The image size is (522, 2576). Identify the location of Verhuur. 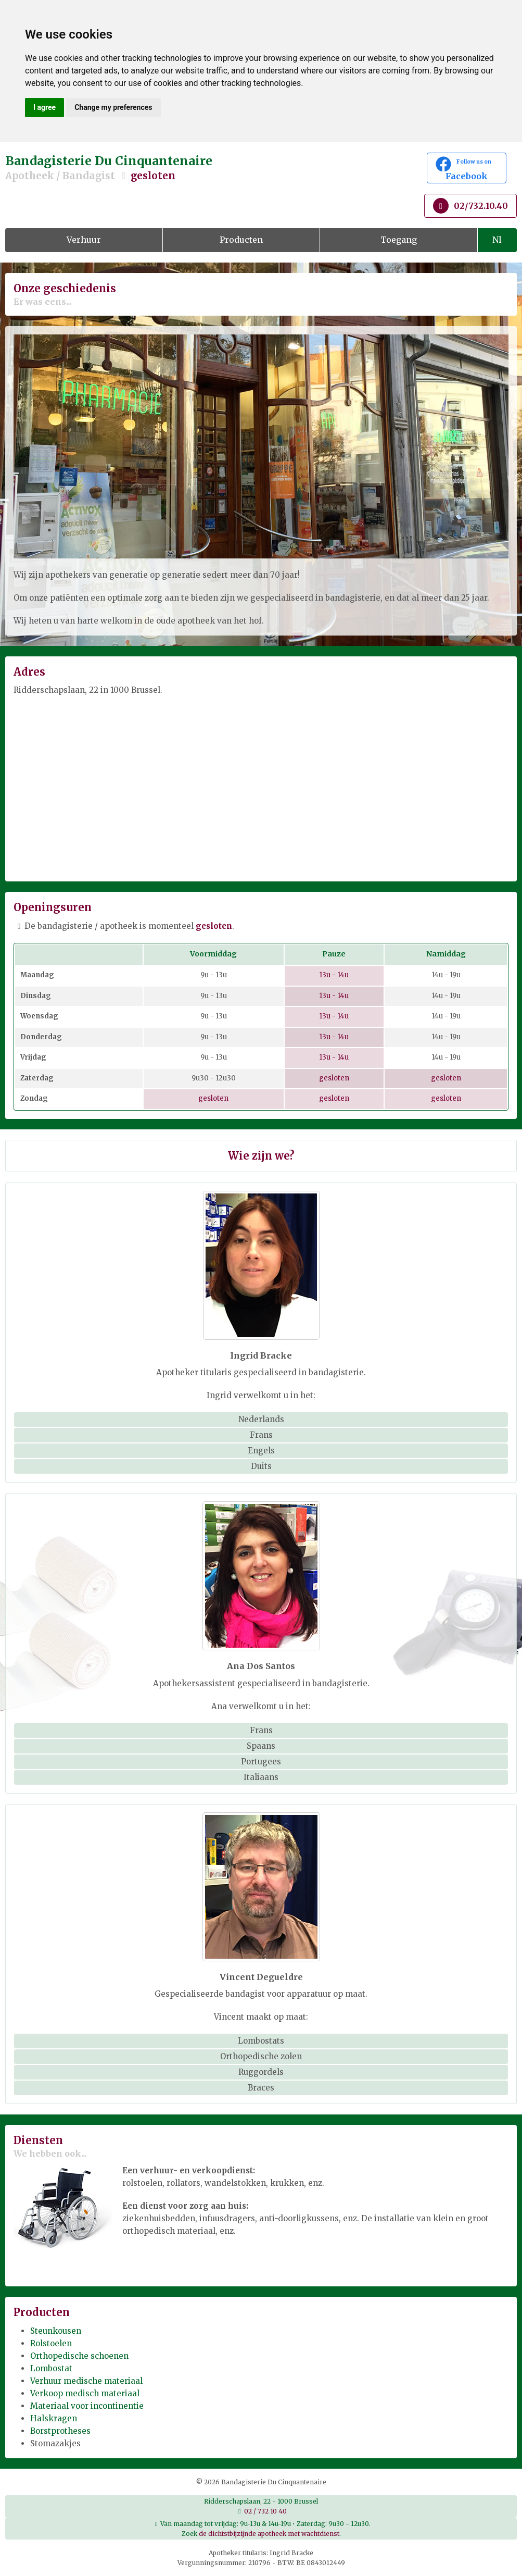
(84, 239).